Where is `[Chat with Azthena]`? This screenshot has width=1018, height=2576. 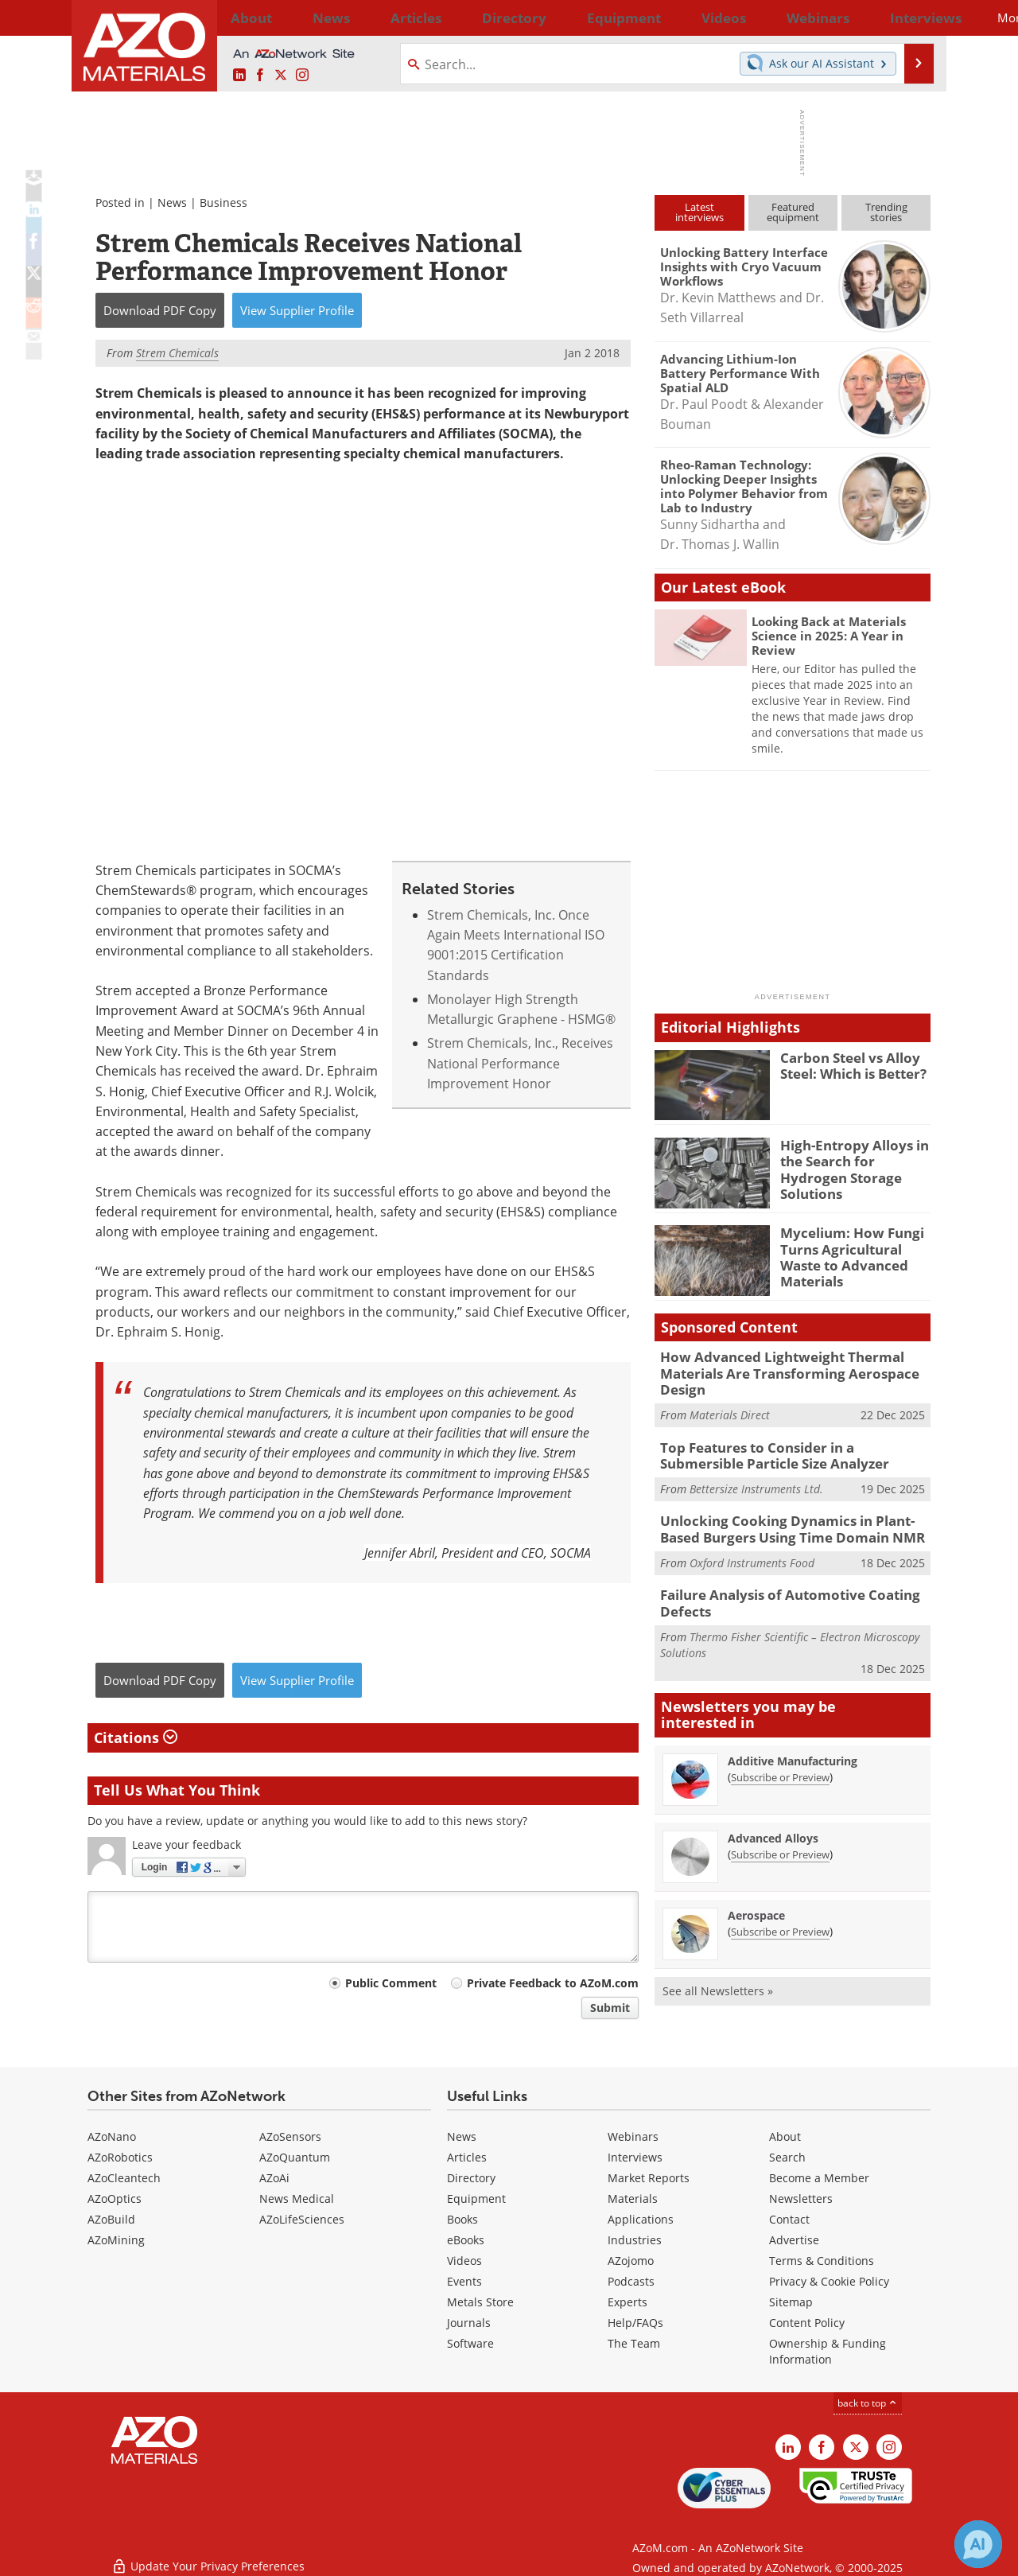
[Chat with Azthena] is located at coordinates (978, 2544).